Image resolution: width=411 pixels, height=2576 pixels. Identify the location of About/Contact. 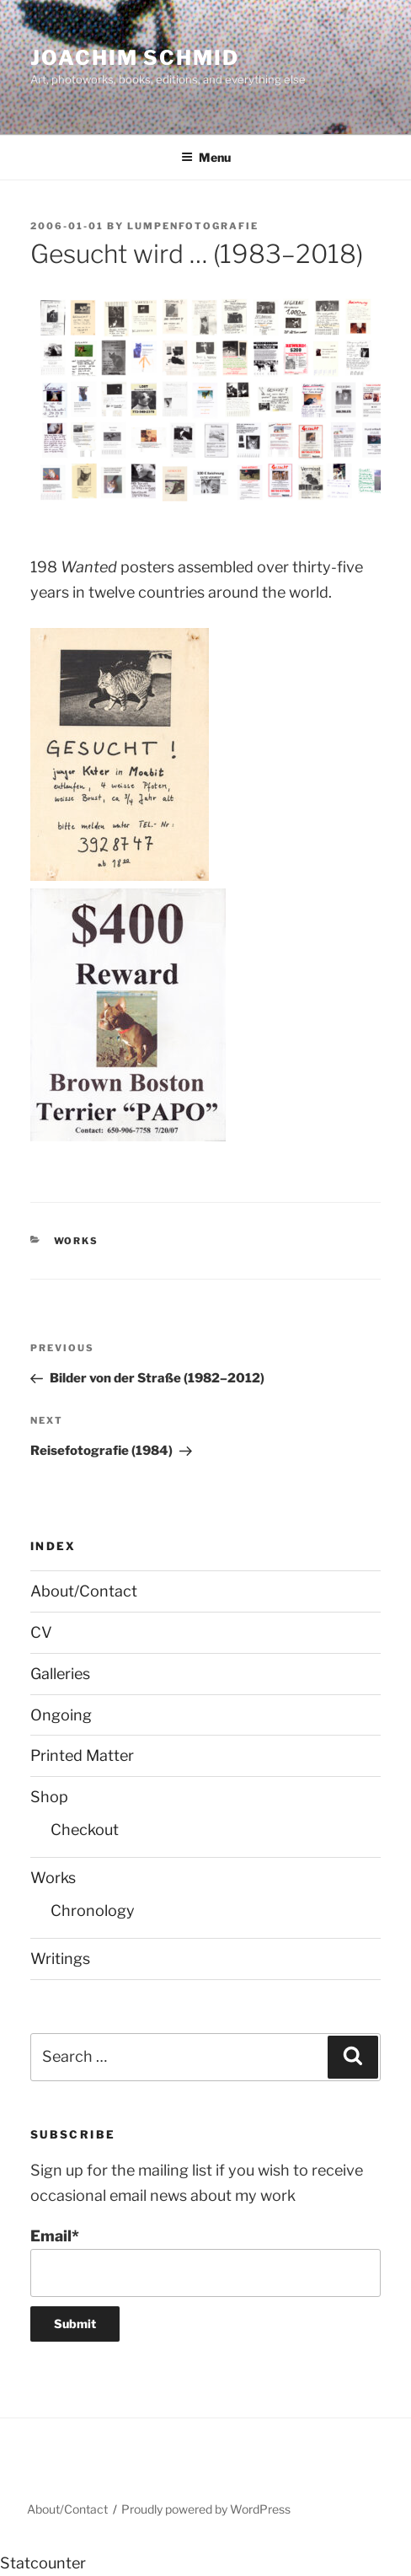
(83, 1591).